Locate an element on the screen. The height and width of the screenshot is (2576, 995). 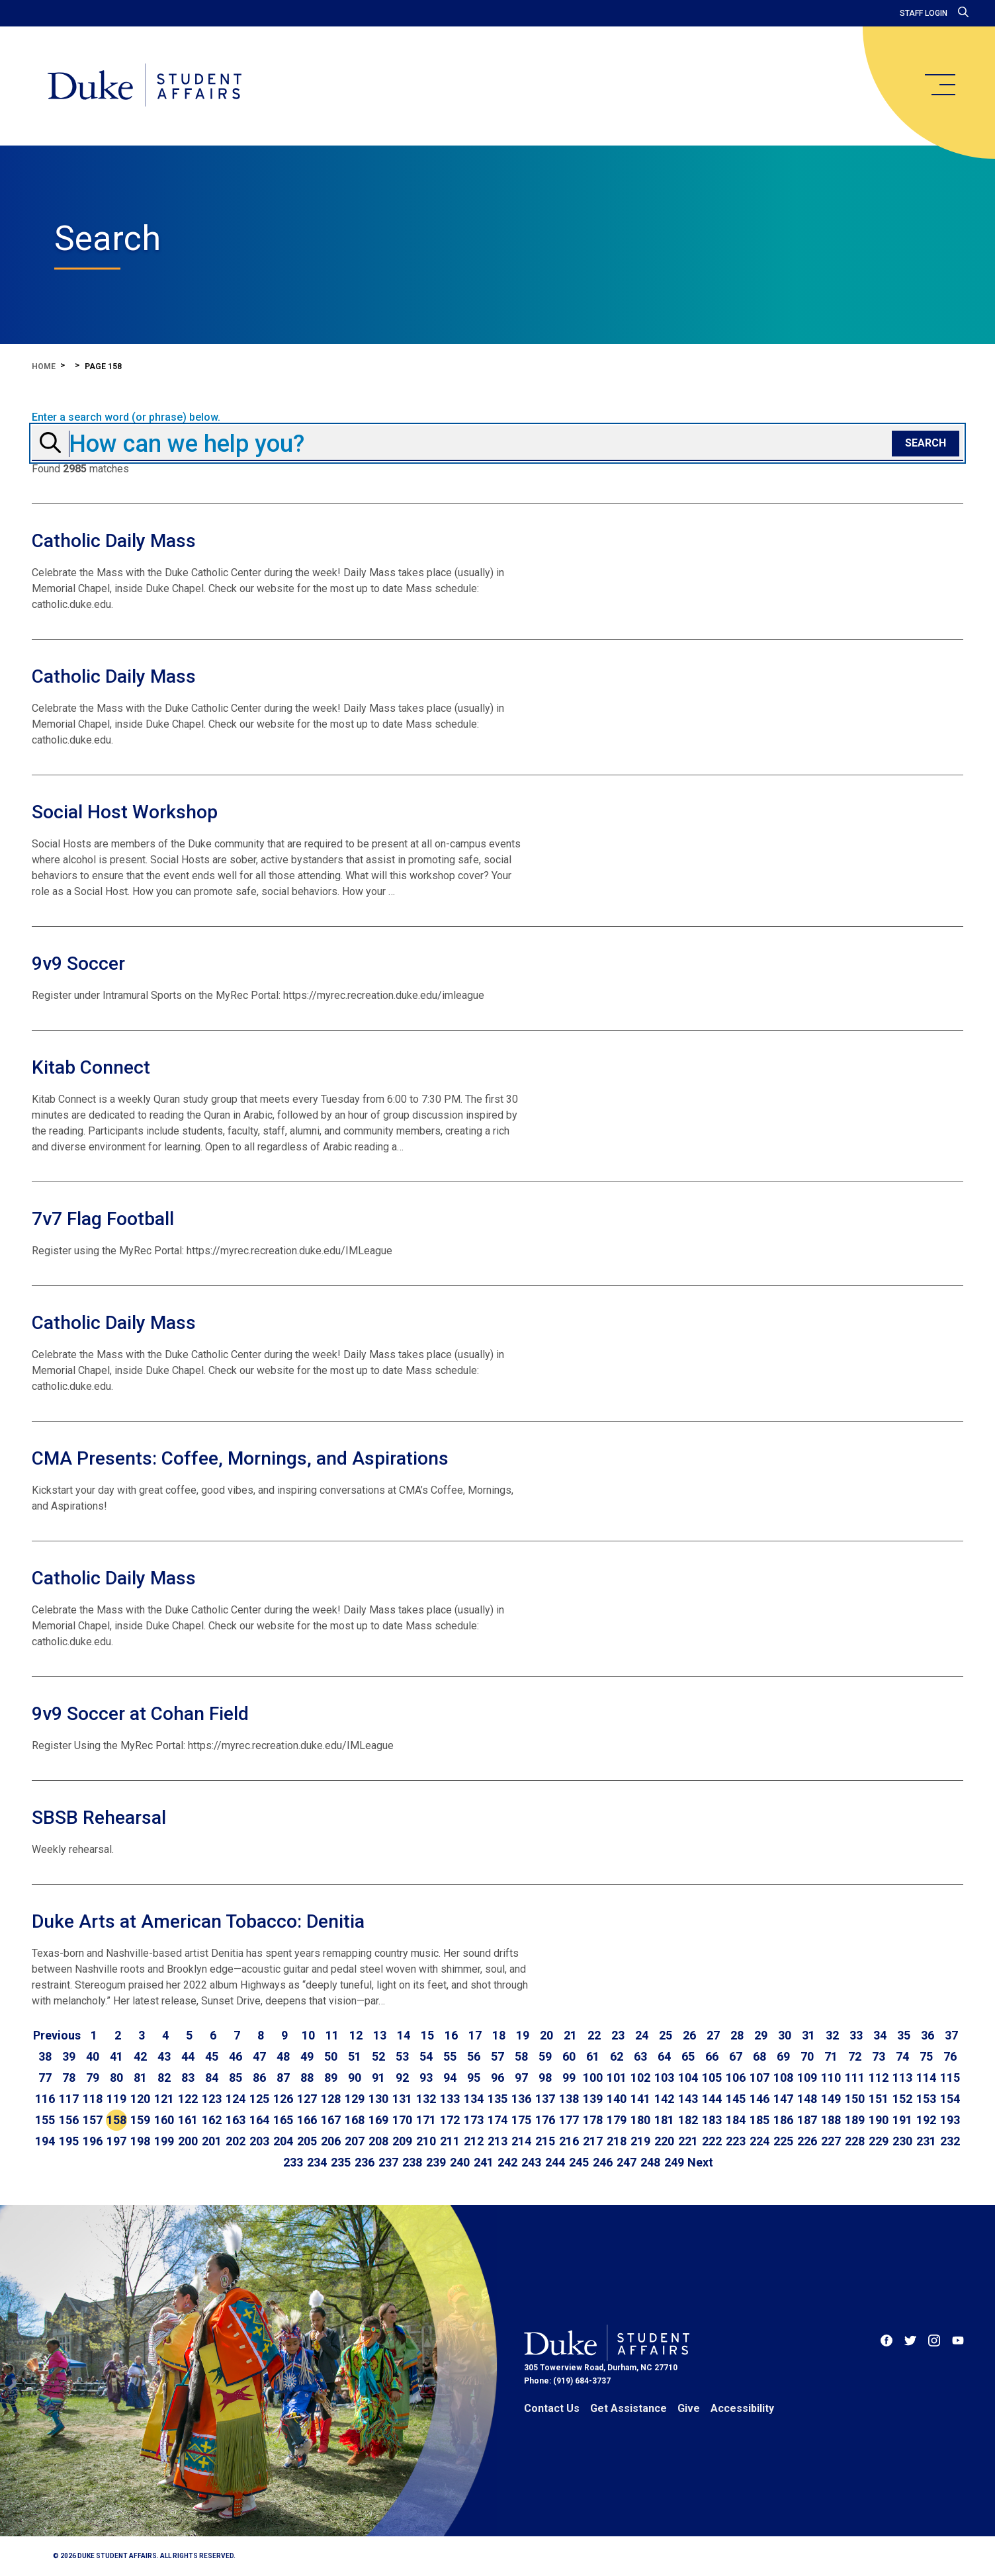
245 is located at coordinates (579, 2162).